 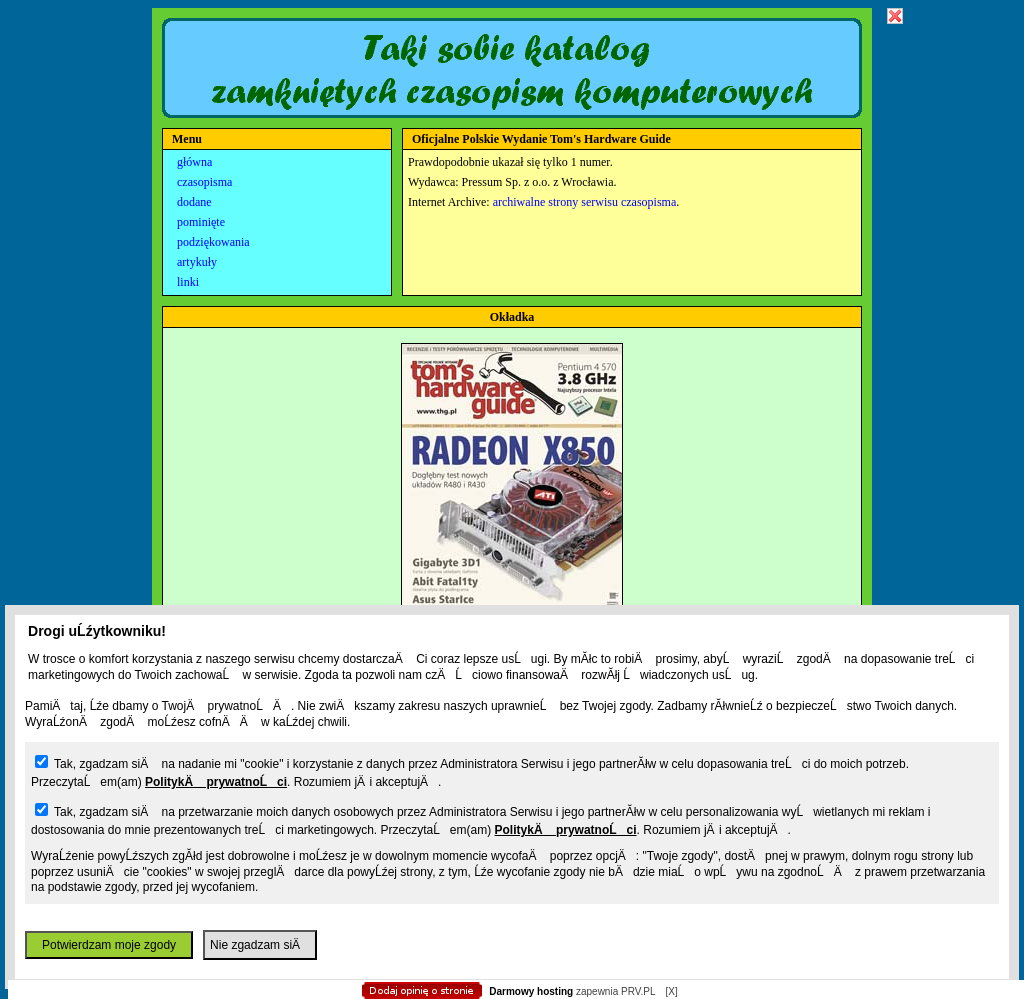 I want to click on artykuły, so click(x=197, y=262).